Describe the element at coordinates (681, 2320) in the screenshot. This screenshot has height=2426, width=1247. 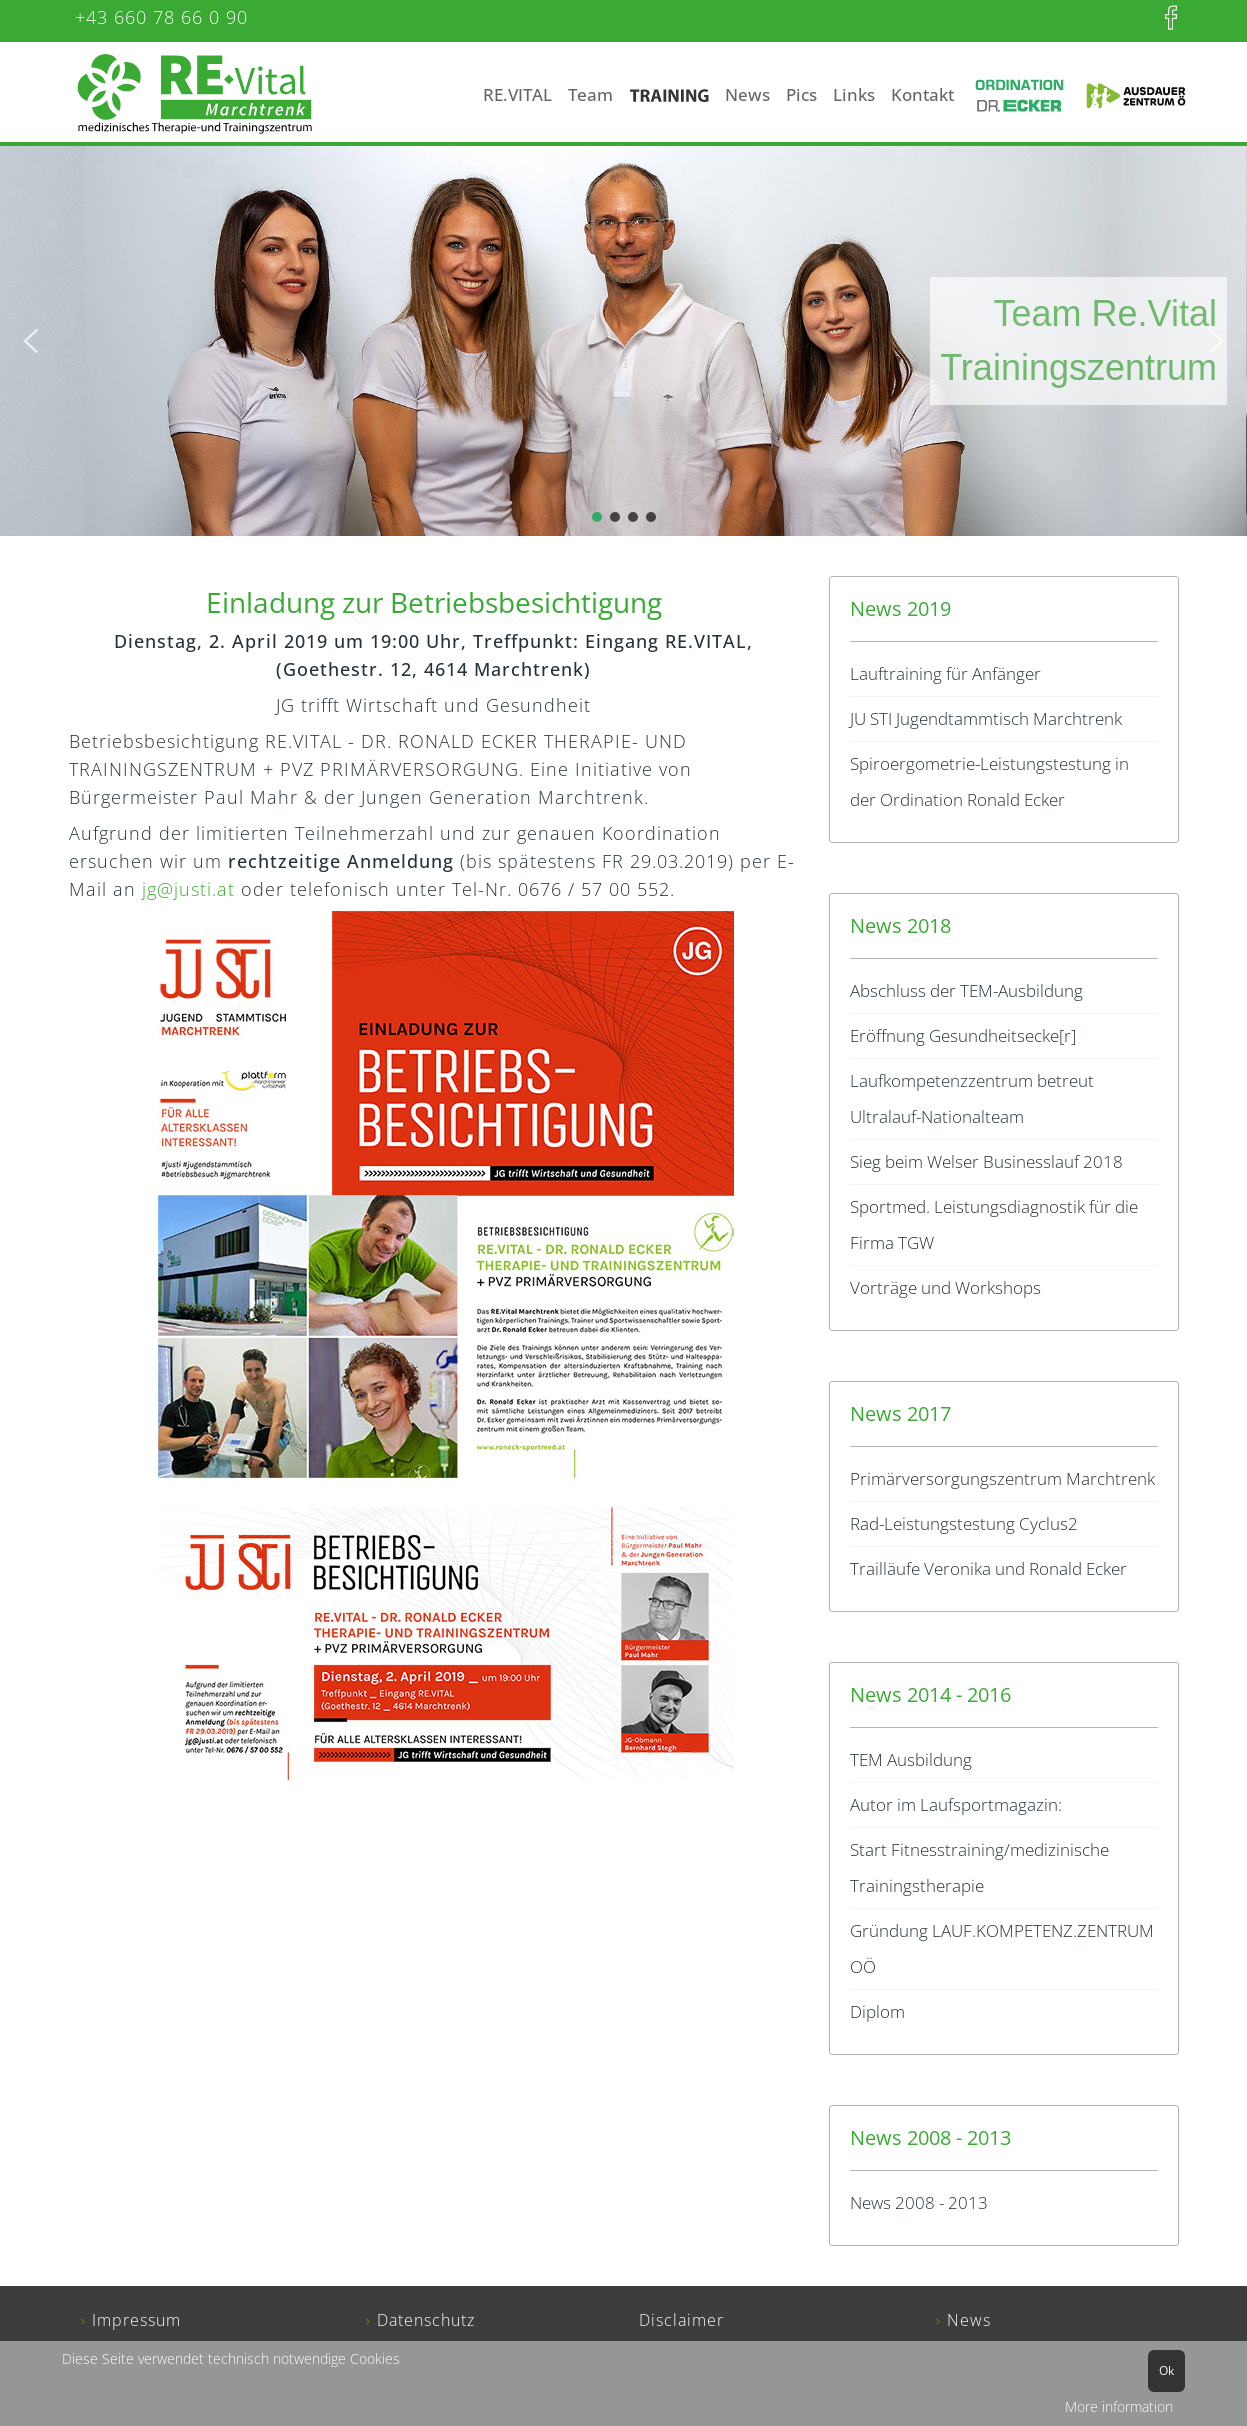
I see `Disclaimer` at that location.